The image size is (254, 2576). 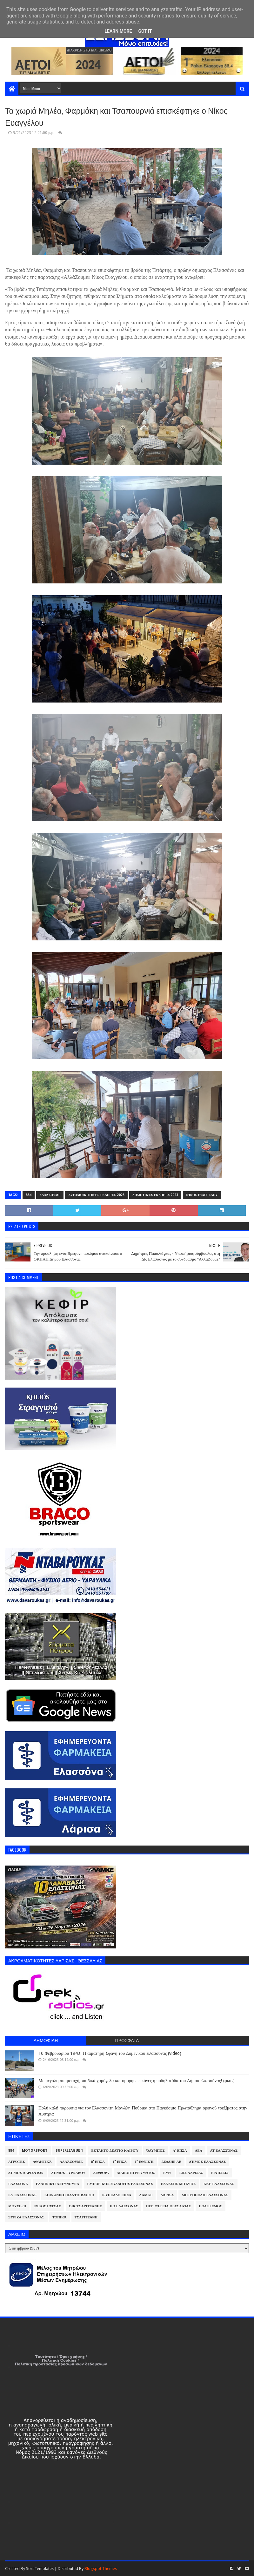 I want to click on Τσαριτσάνη, so click(x=86, y=2217).